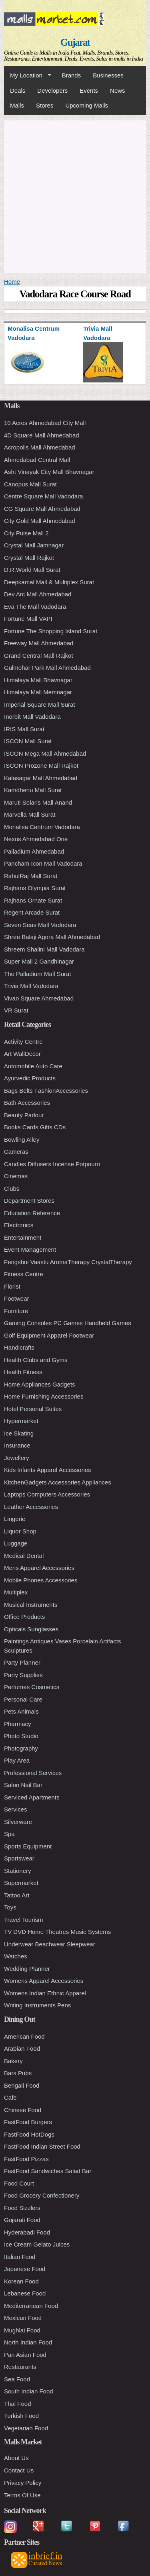 The width and height of the screenshot is (150, 2576). I want to click on Mughlai Food, so click(22, 2330).